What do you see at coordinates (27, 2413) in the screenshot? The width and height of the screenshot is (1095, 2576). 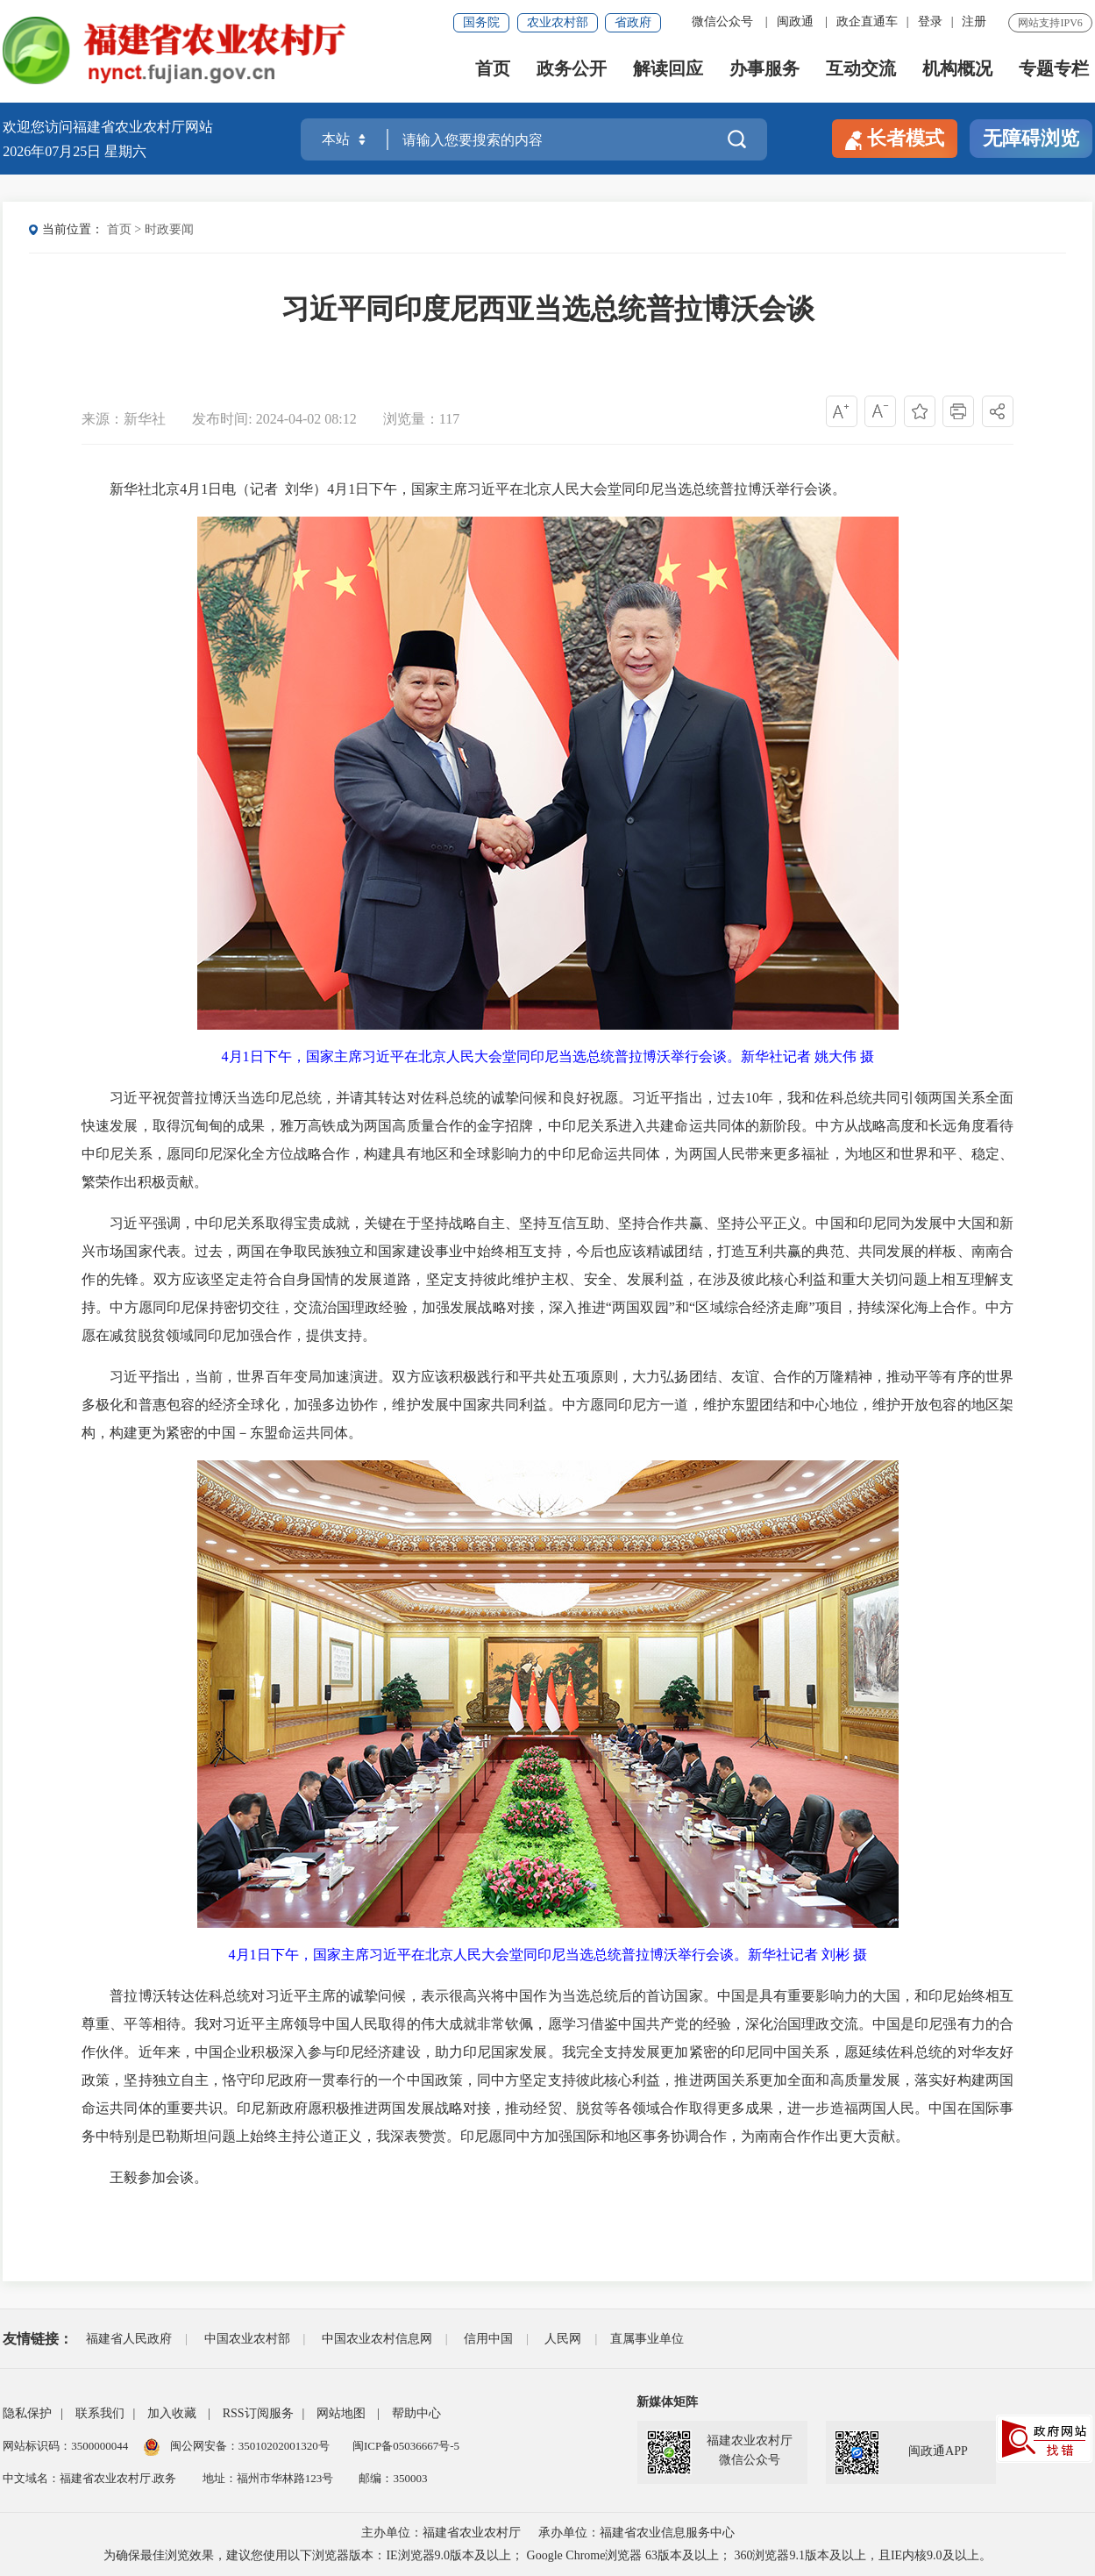 I see `隐私保护` at bounding box center [27, 2413].